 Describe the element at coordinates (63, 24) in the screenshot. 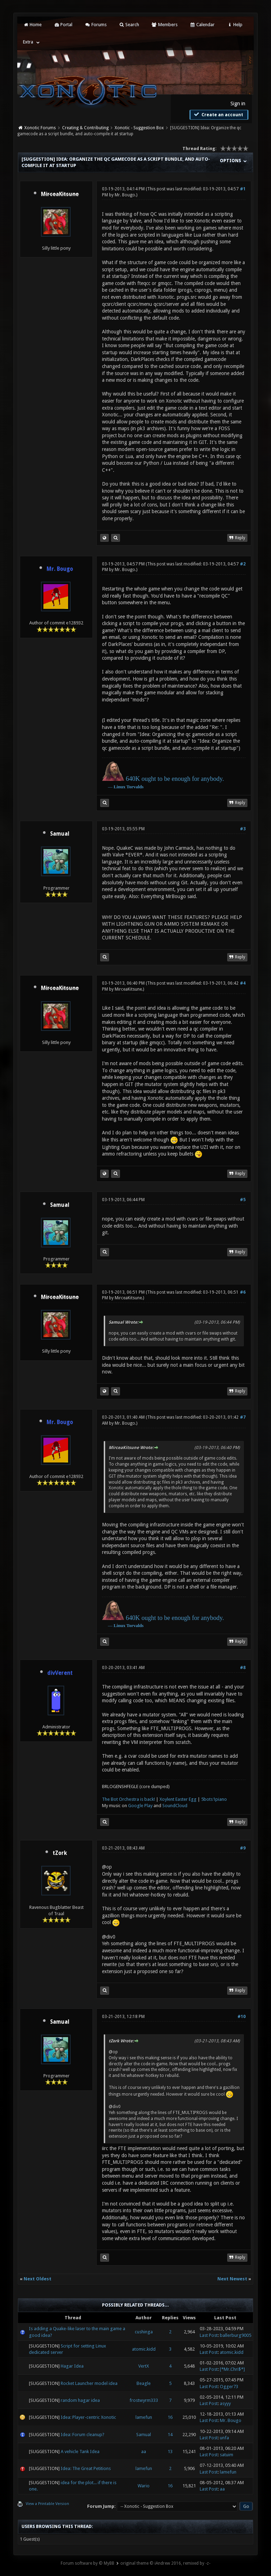

I see `Portal` at that location.